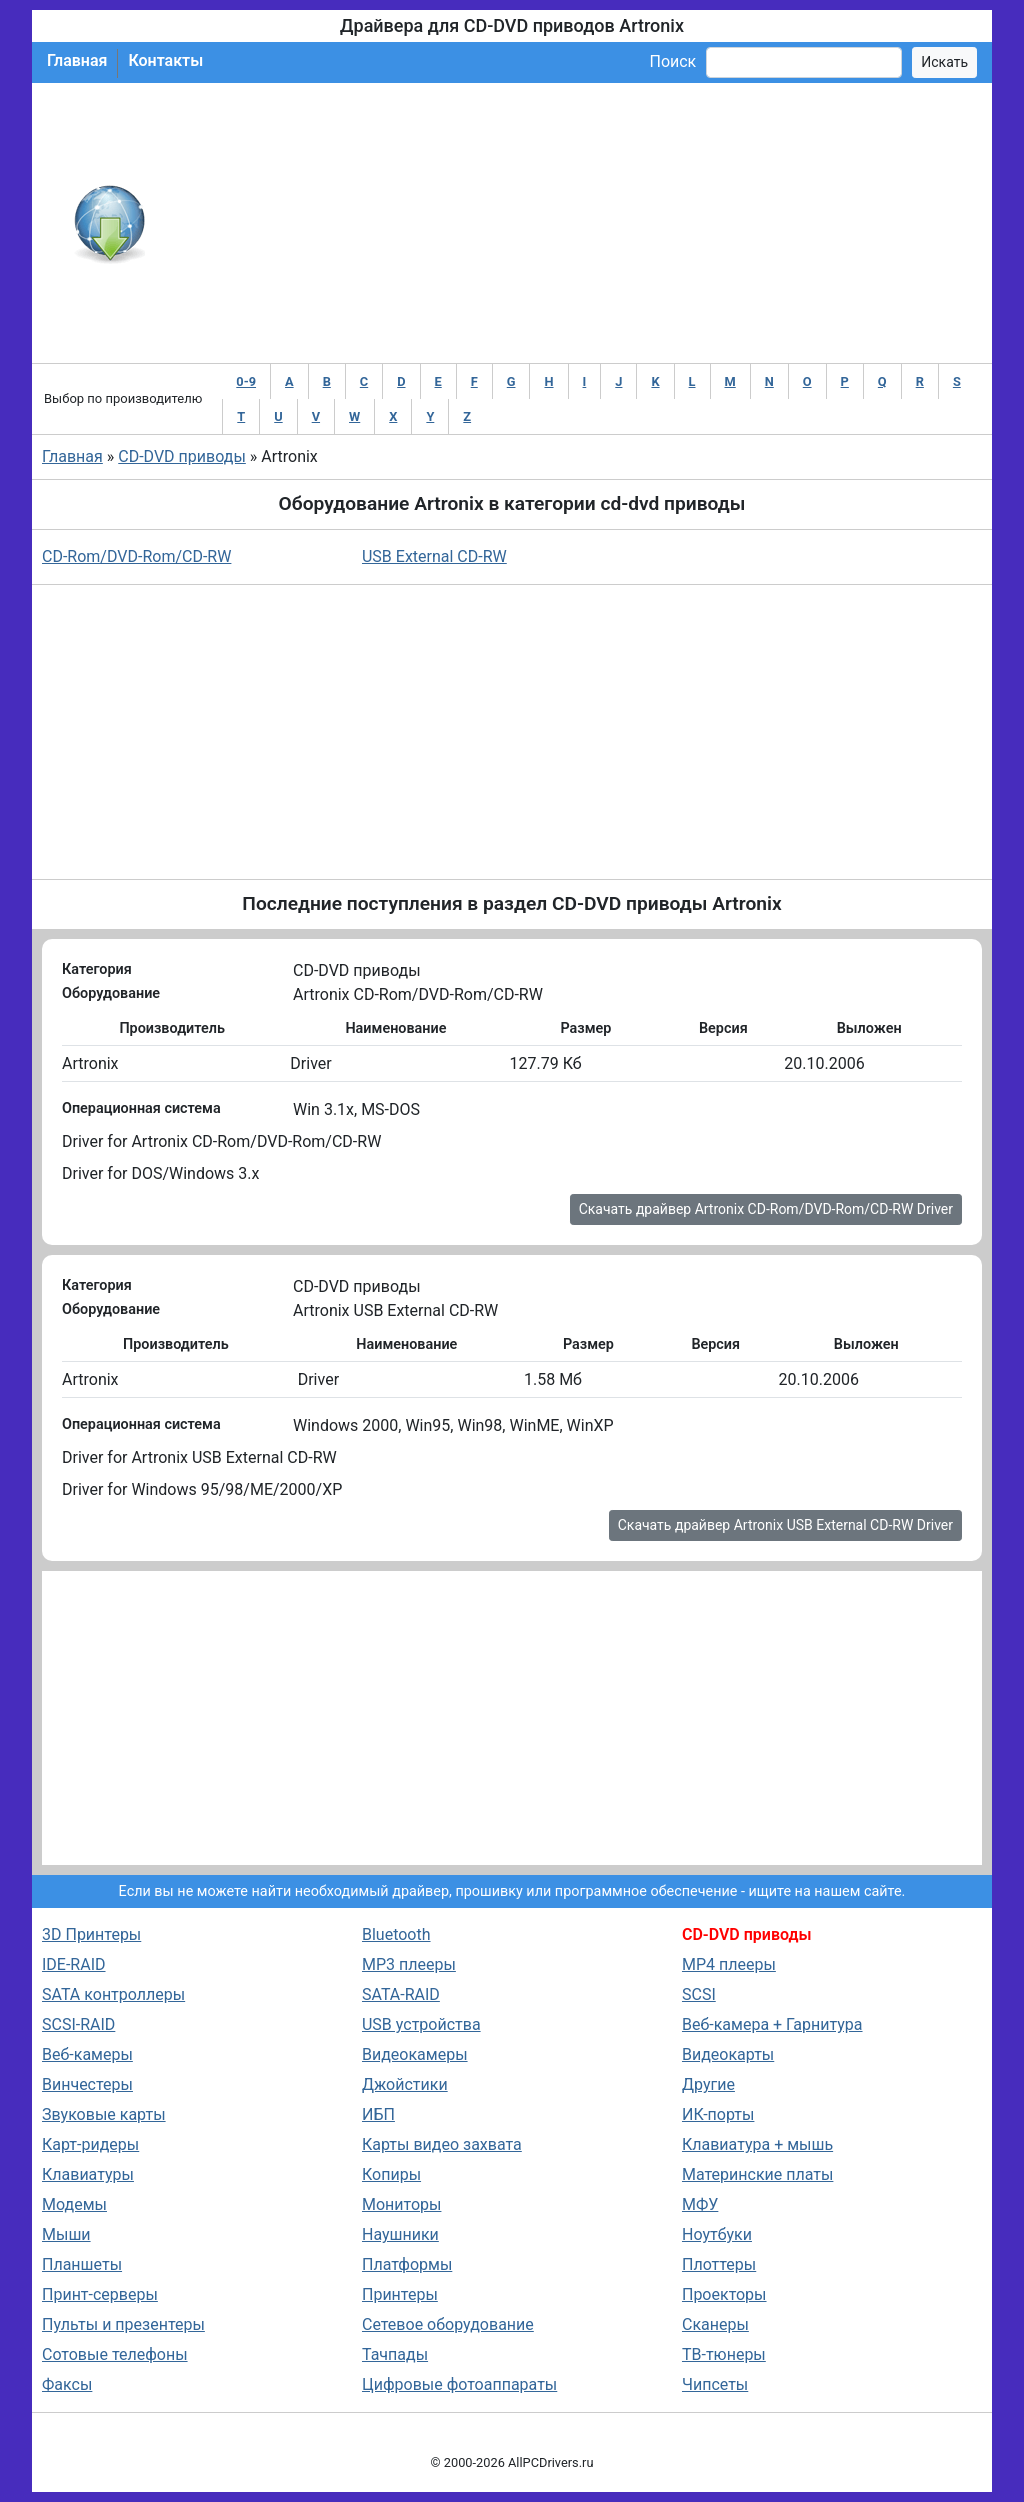 This screenshot has height=2502, width=1024. Describe the element at coordinates (728, 2054) in the screenshot. I see `Видеокарты` at that location.